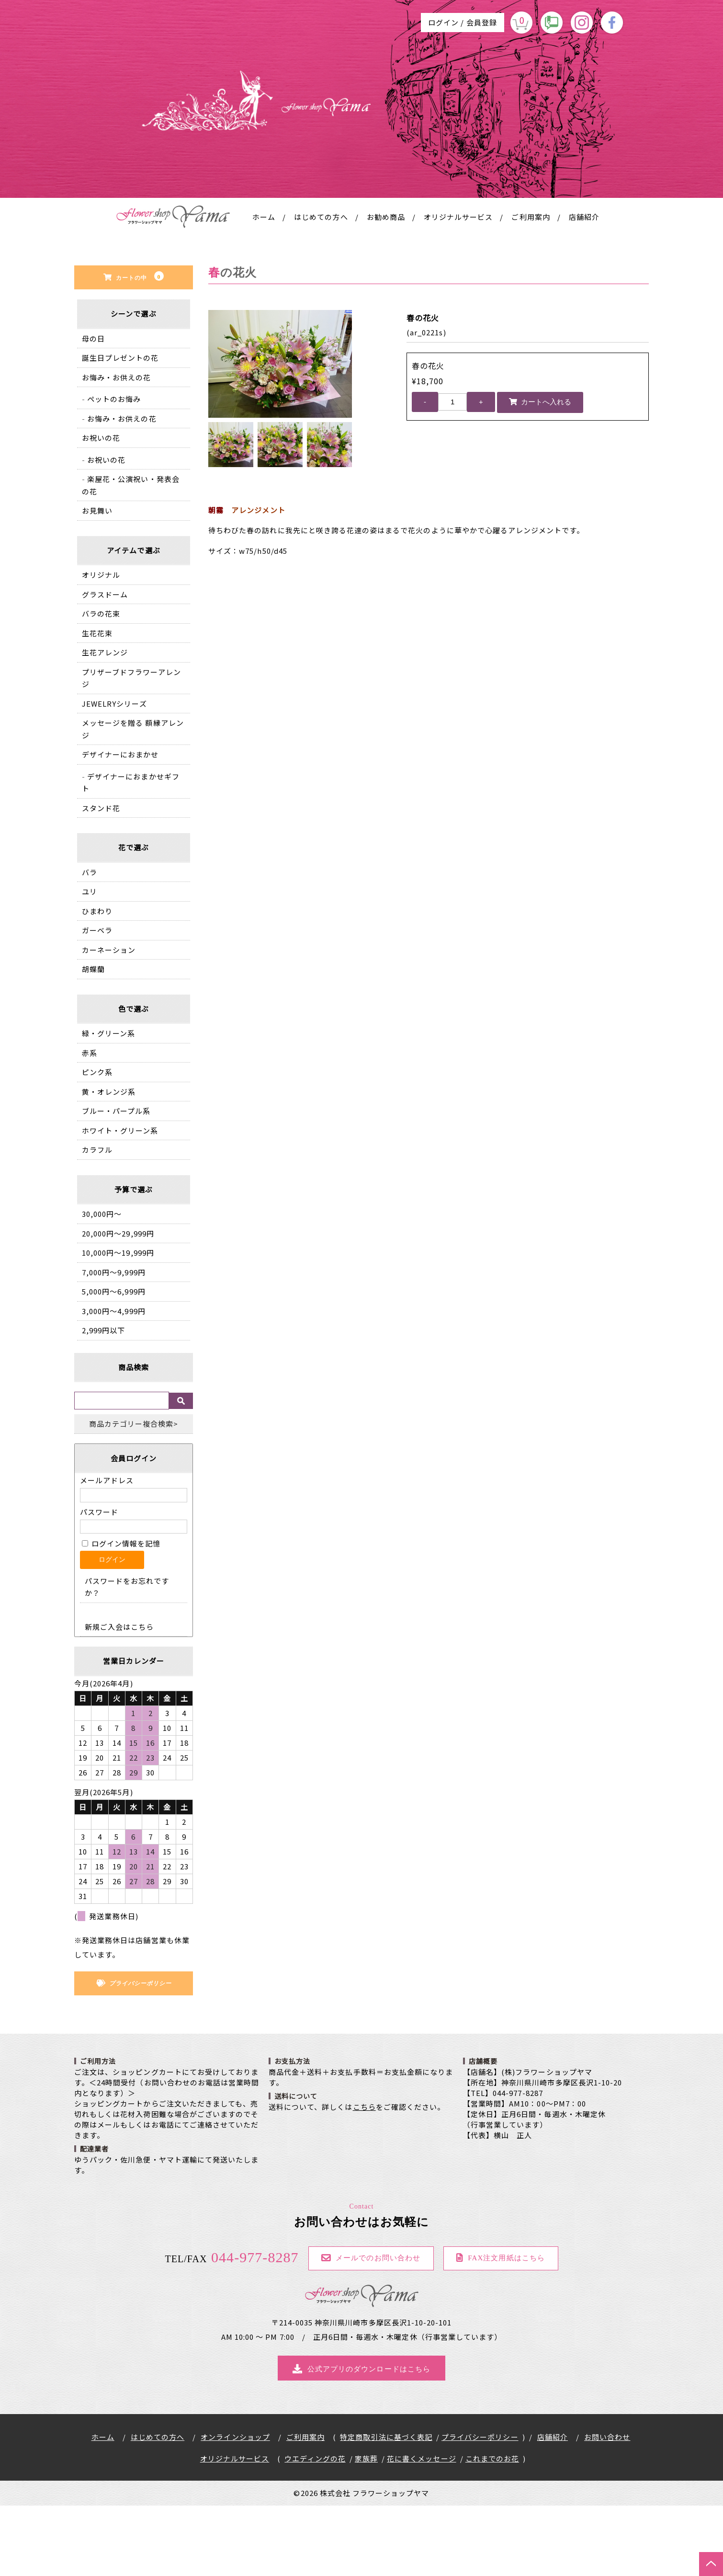  Describe the element at coordinates (366, 2529) in the screenshot. I see `家族葬` at that location.